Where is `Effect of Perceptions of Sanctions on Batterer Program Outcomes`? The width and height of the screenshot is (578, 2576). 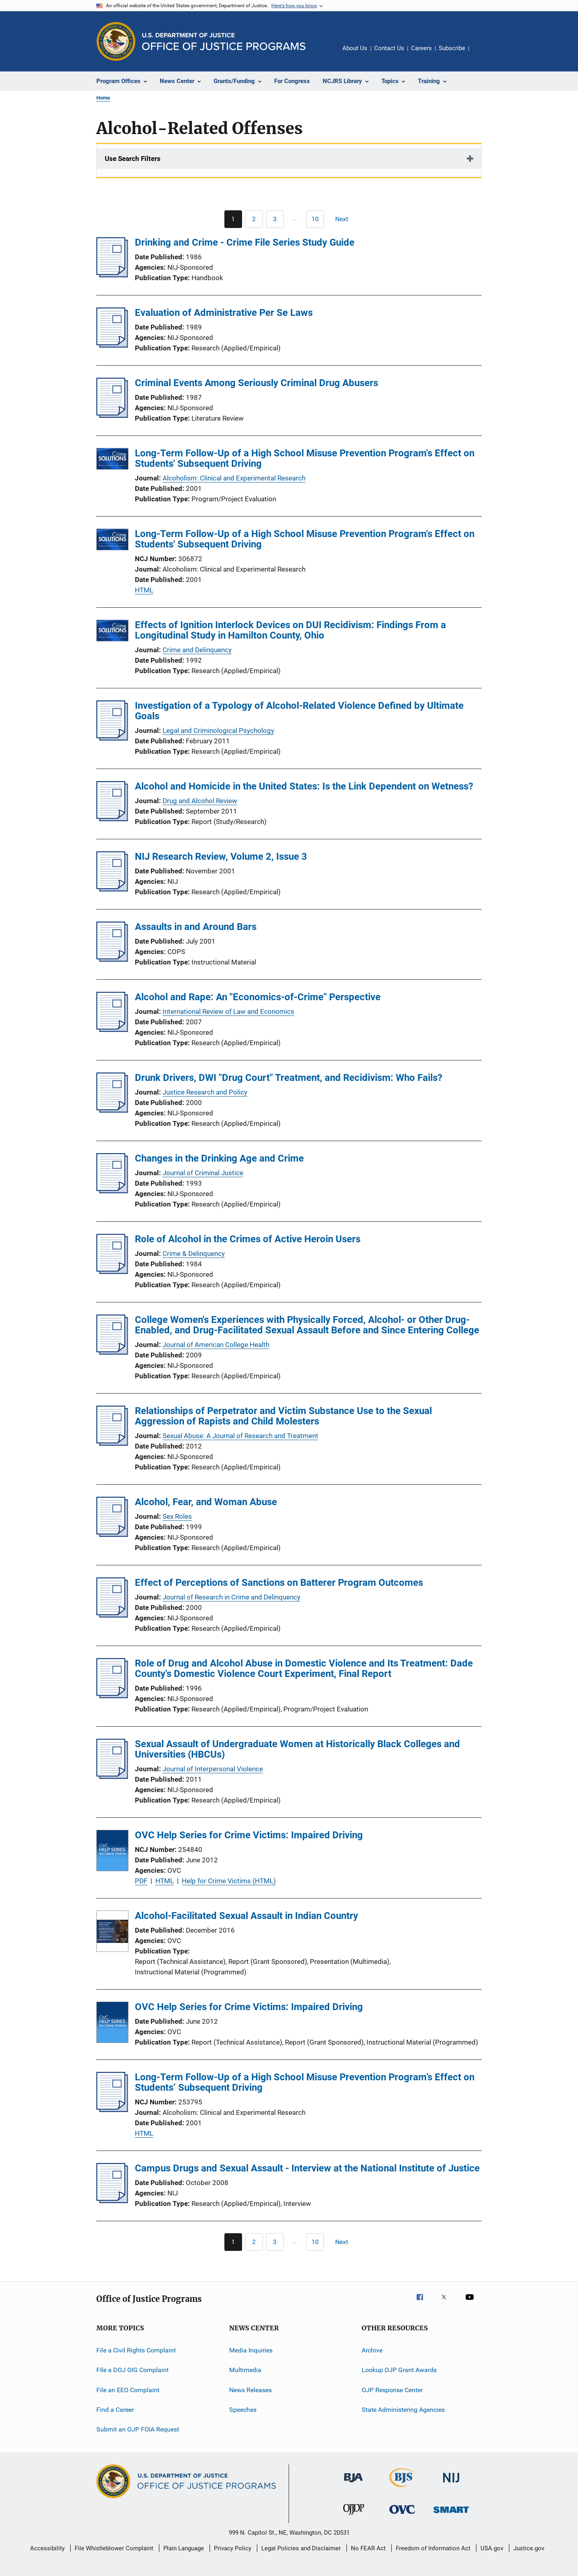
Effect of Perceptions of Sanctions on Batterer Program Outcomes is located at coordinates (279, 1582).